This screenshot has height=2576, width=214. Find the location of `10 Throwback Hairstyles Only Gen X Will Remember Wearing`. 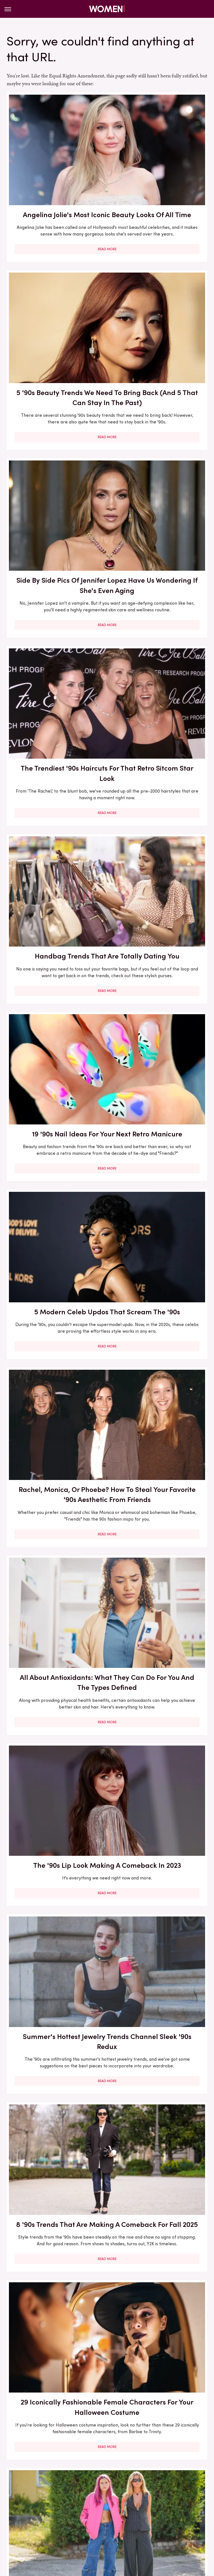

10 Throwback Hairstyles Only Gen X Will Remember Wearing is located at coordinates (159, 1233).